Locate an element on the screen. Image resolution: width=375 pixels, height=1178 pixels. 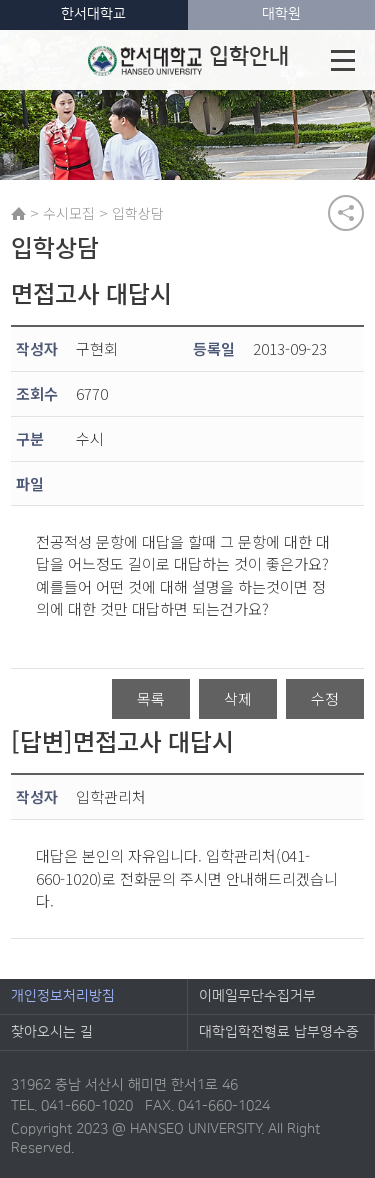
수시모집 is located at coordinates (69, 213).